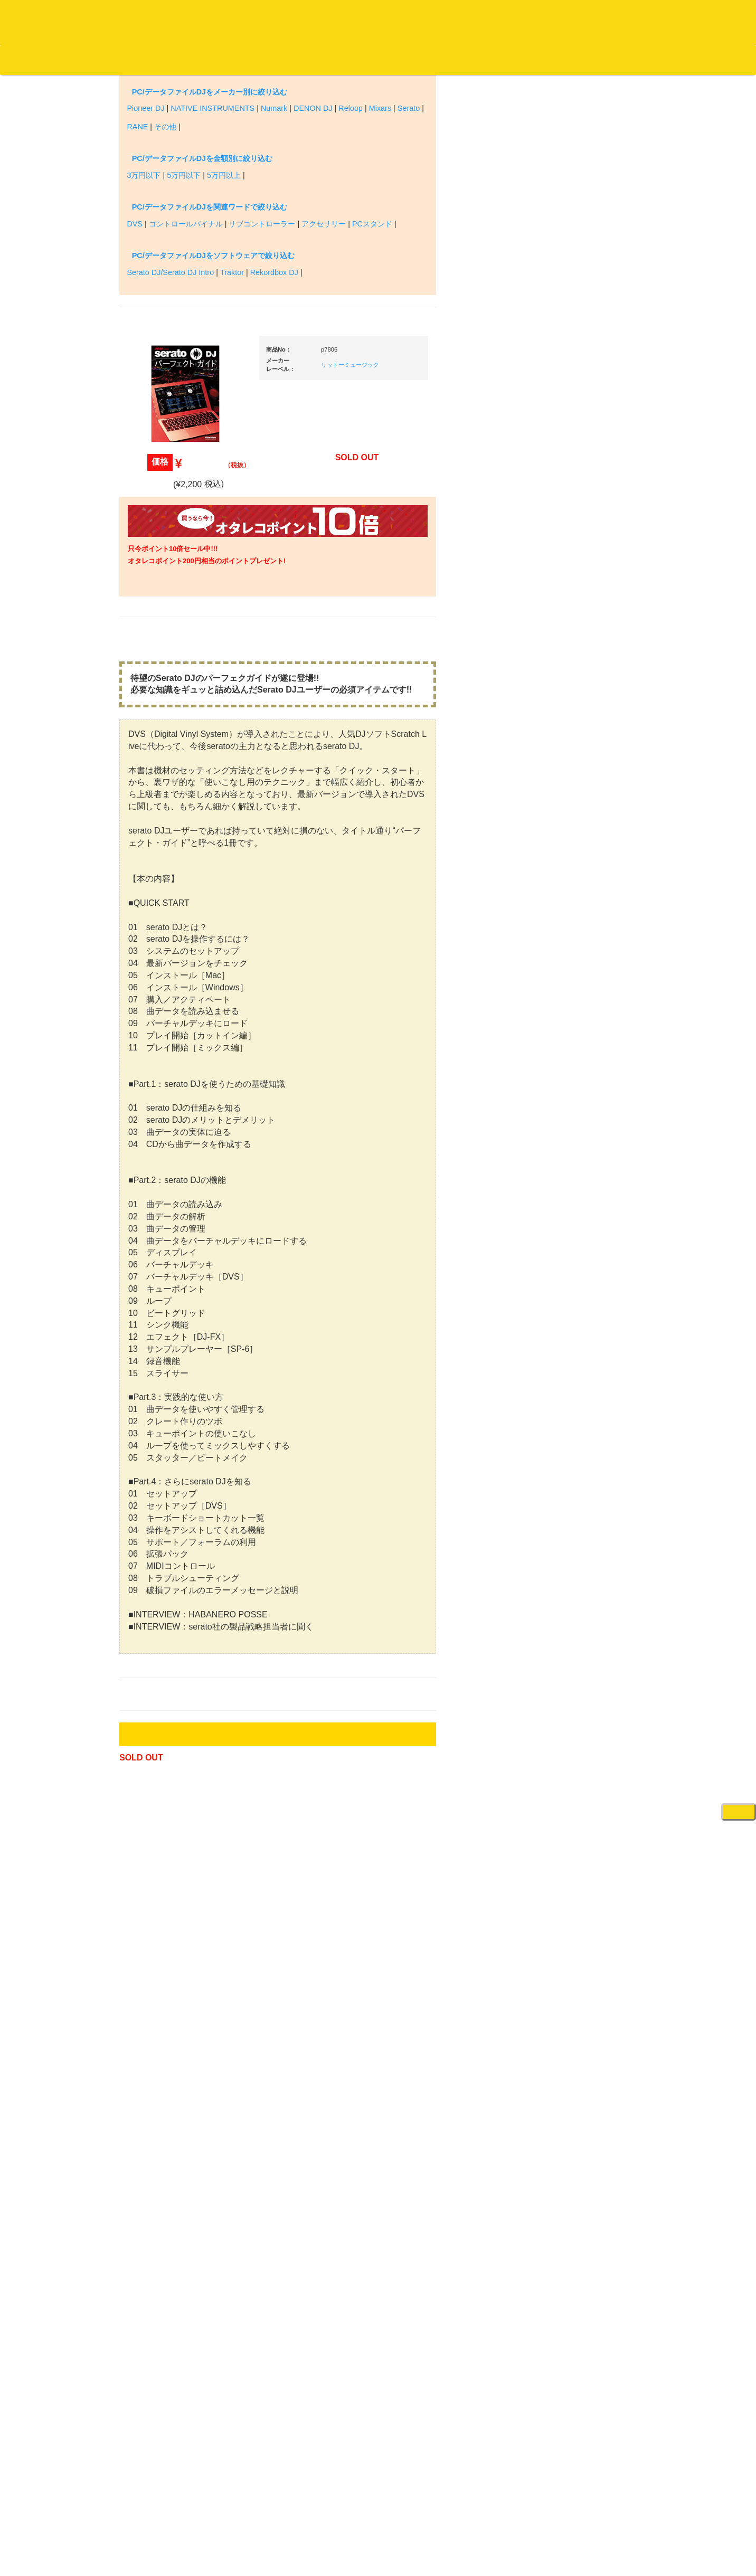  Describe the element at coordinates (169, 1144) in the screenshot. I see `1,000円均一/レコード` at that location.